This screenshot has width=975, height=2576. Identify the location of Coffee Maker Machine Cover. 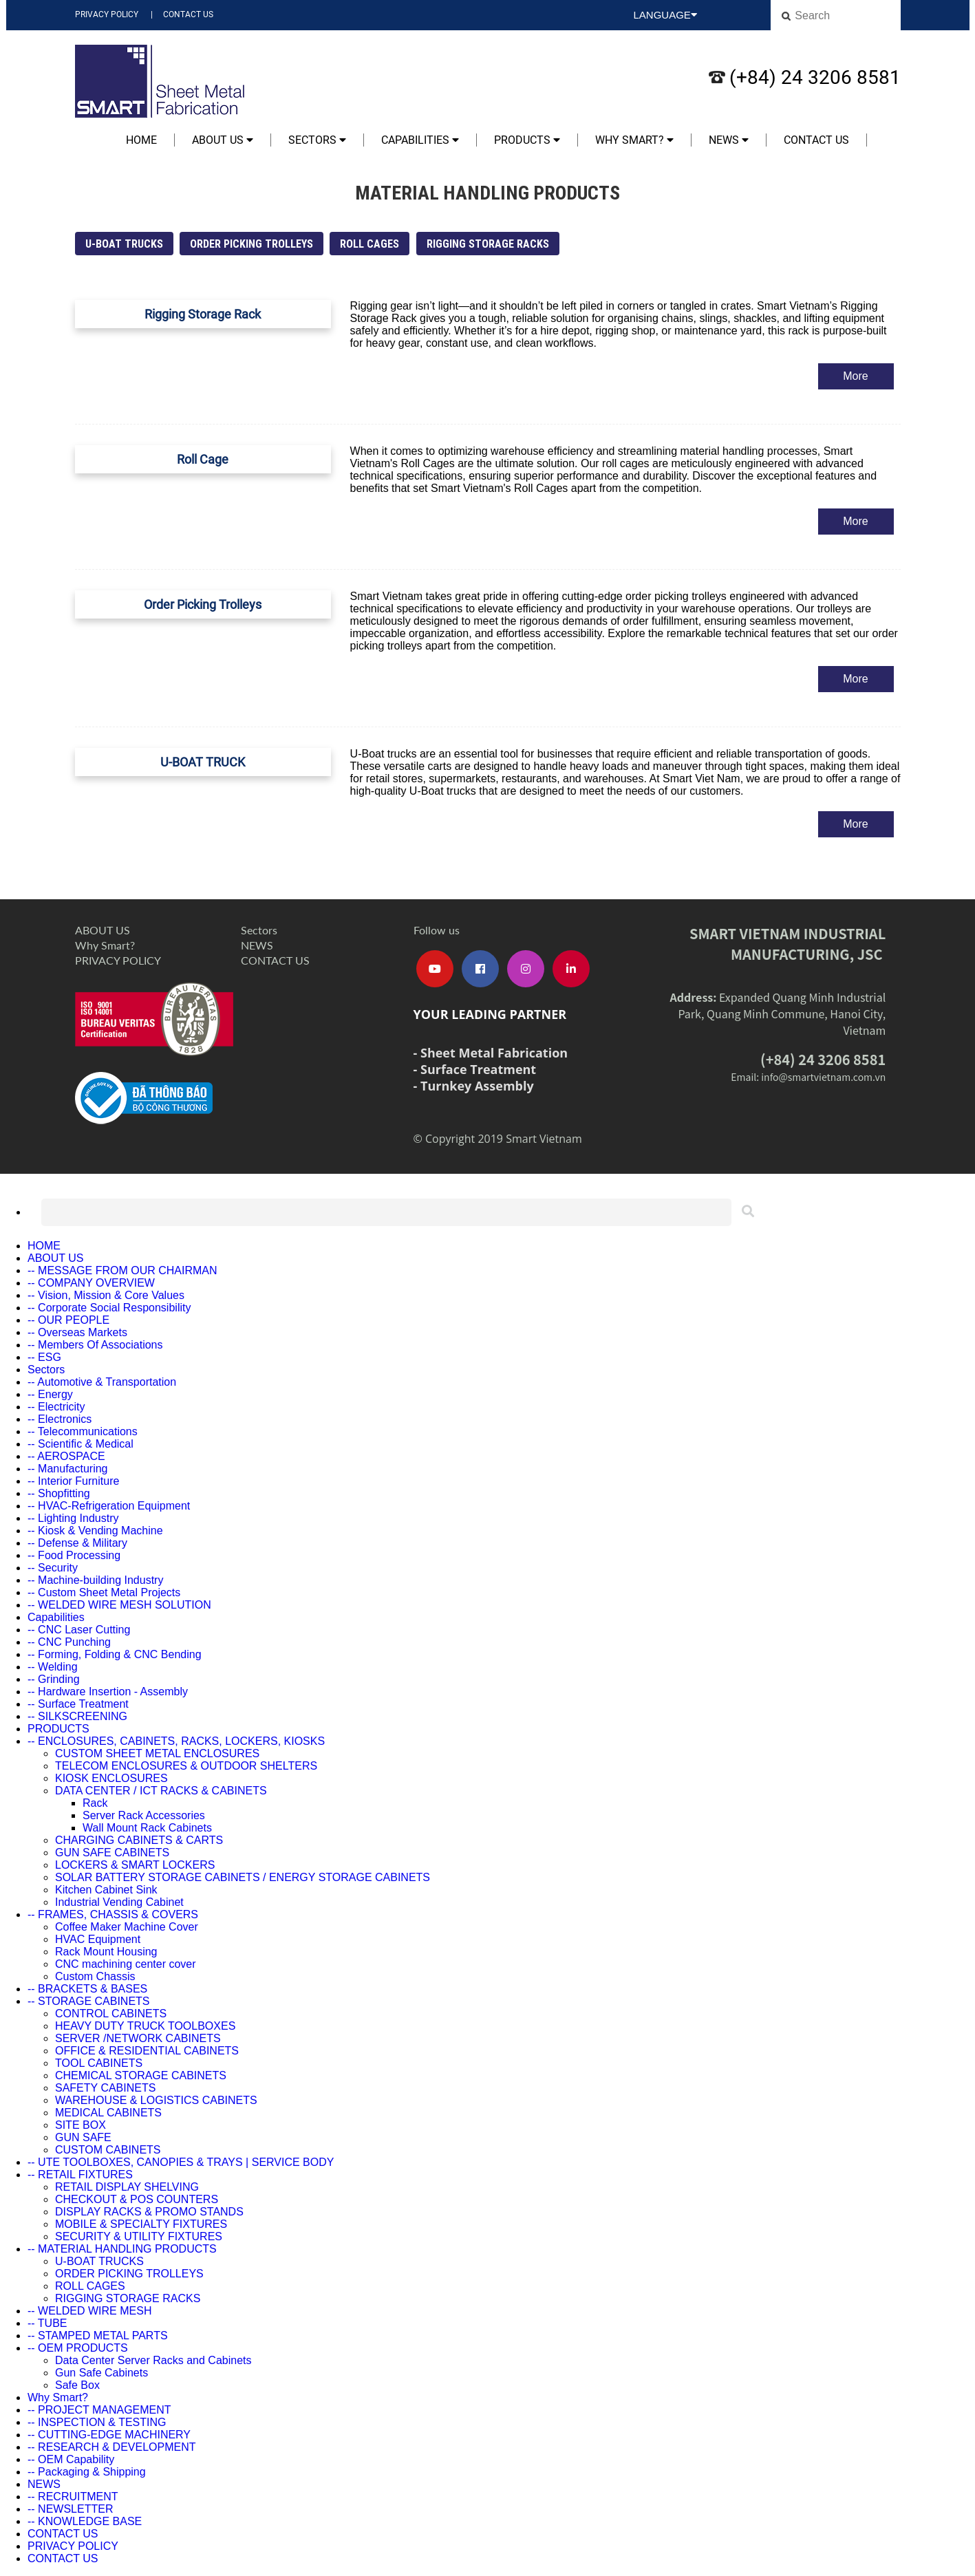
(126, 1927).